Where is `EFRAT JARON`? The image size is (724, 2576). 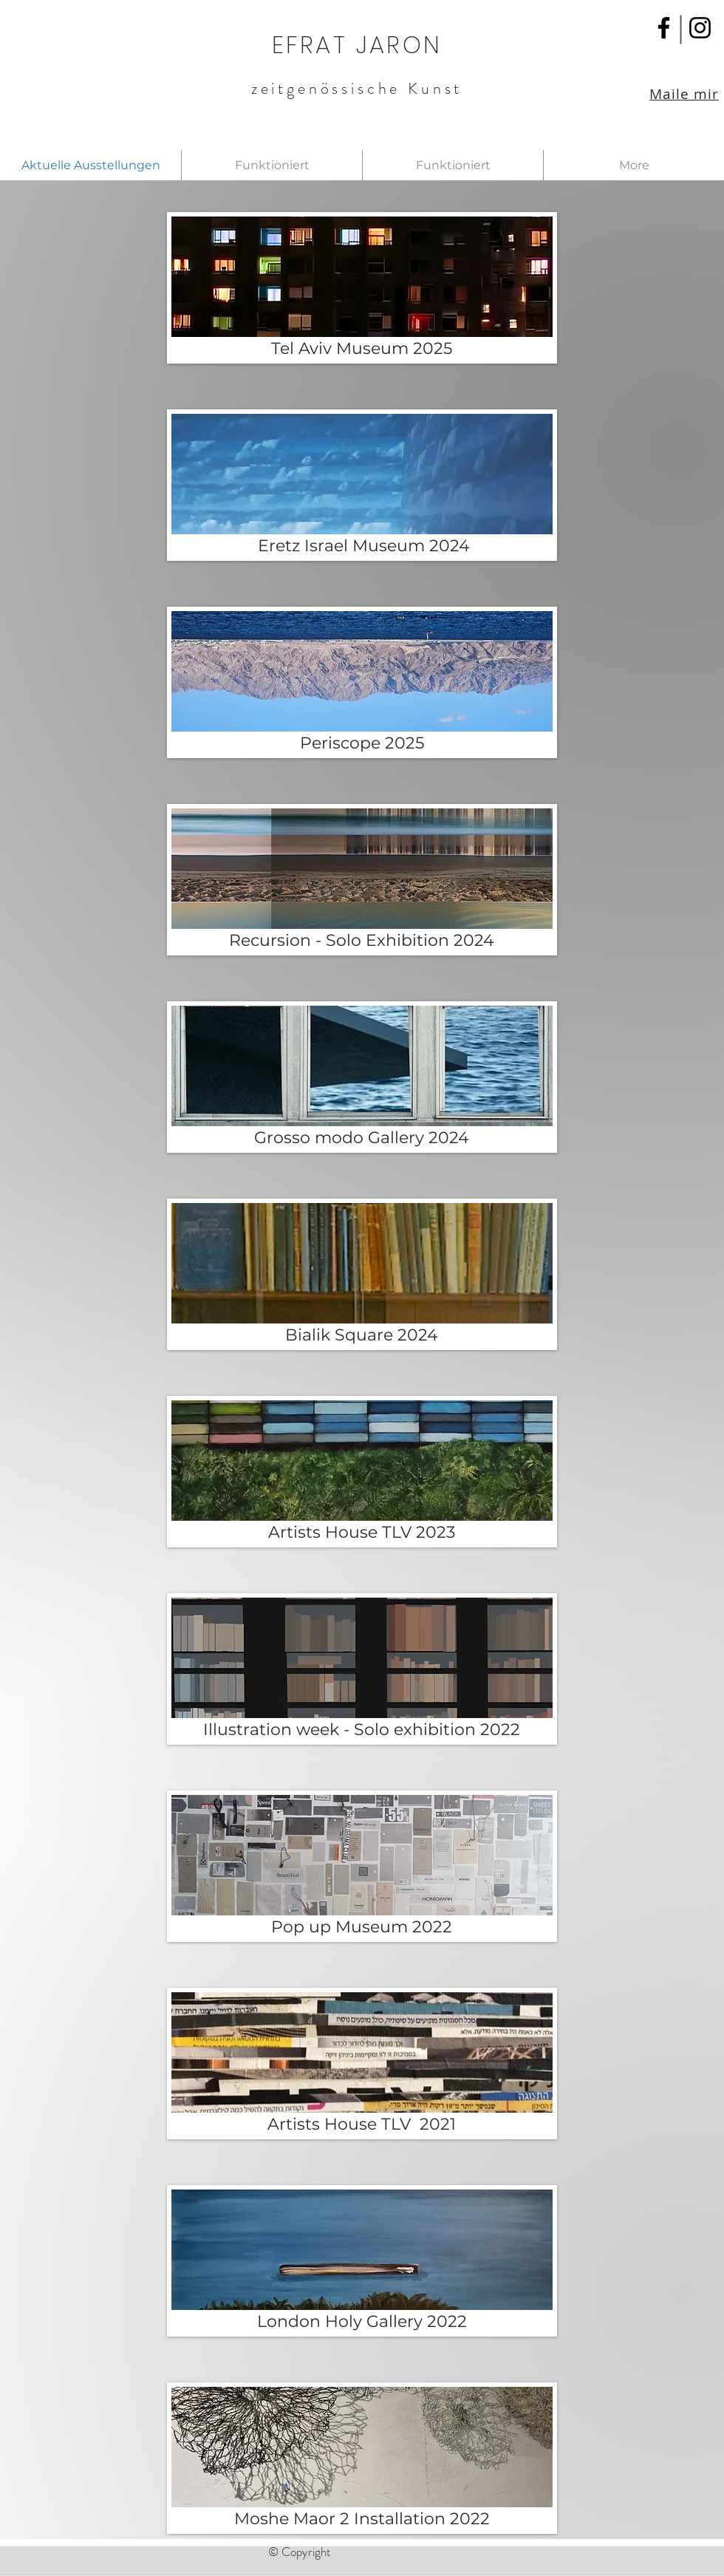 EFRAT JARON is located at coordinates (357, 44).